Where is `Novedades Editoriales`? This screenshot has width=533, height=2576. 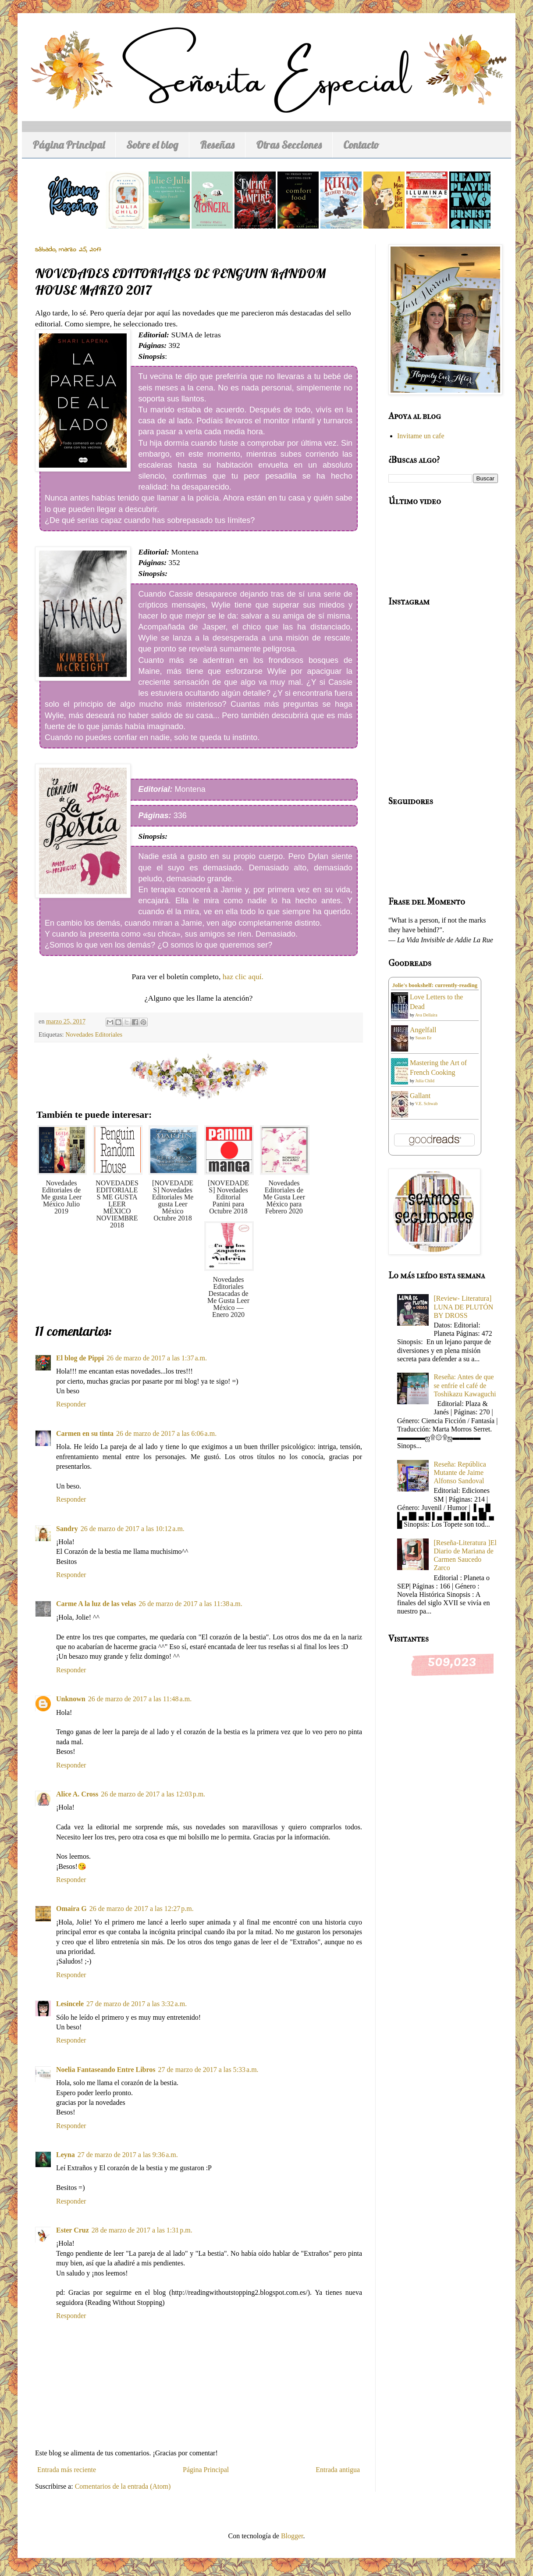
Novedades Editoriales is located at coordinates (93, 1034).